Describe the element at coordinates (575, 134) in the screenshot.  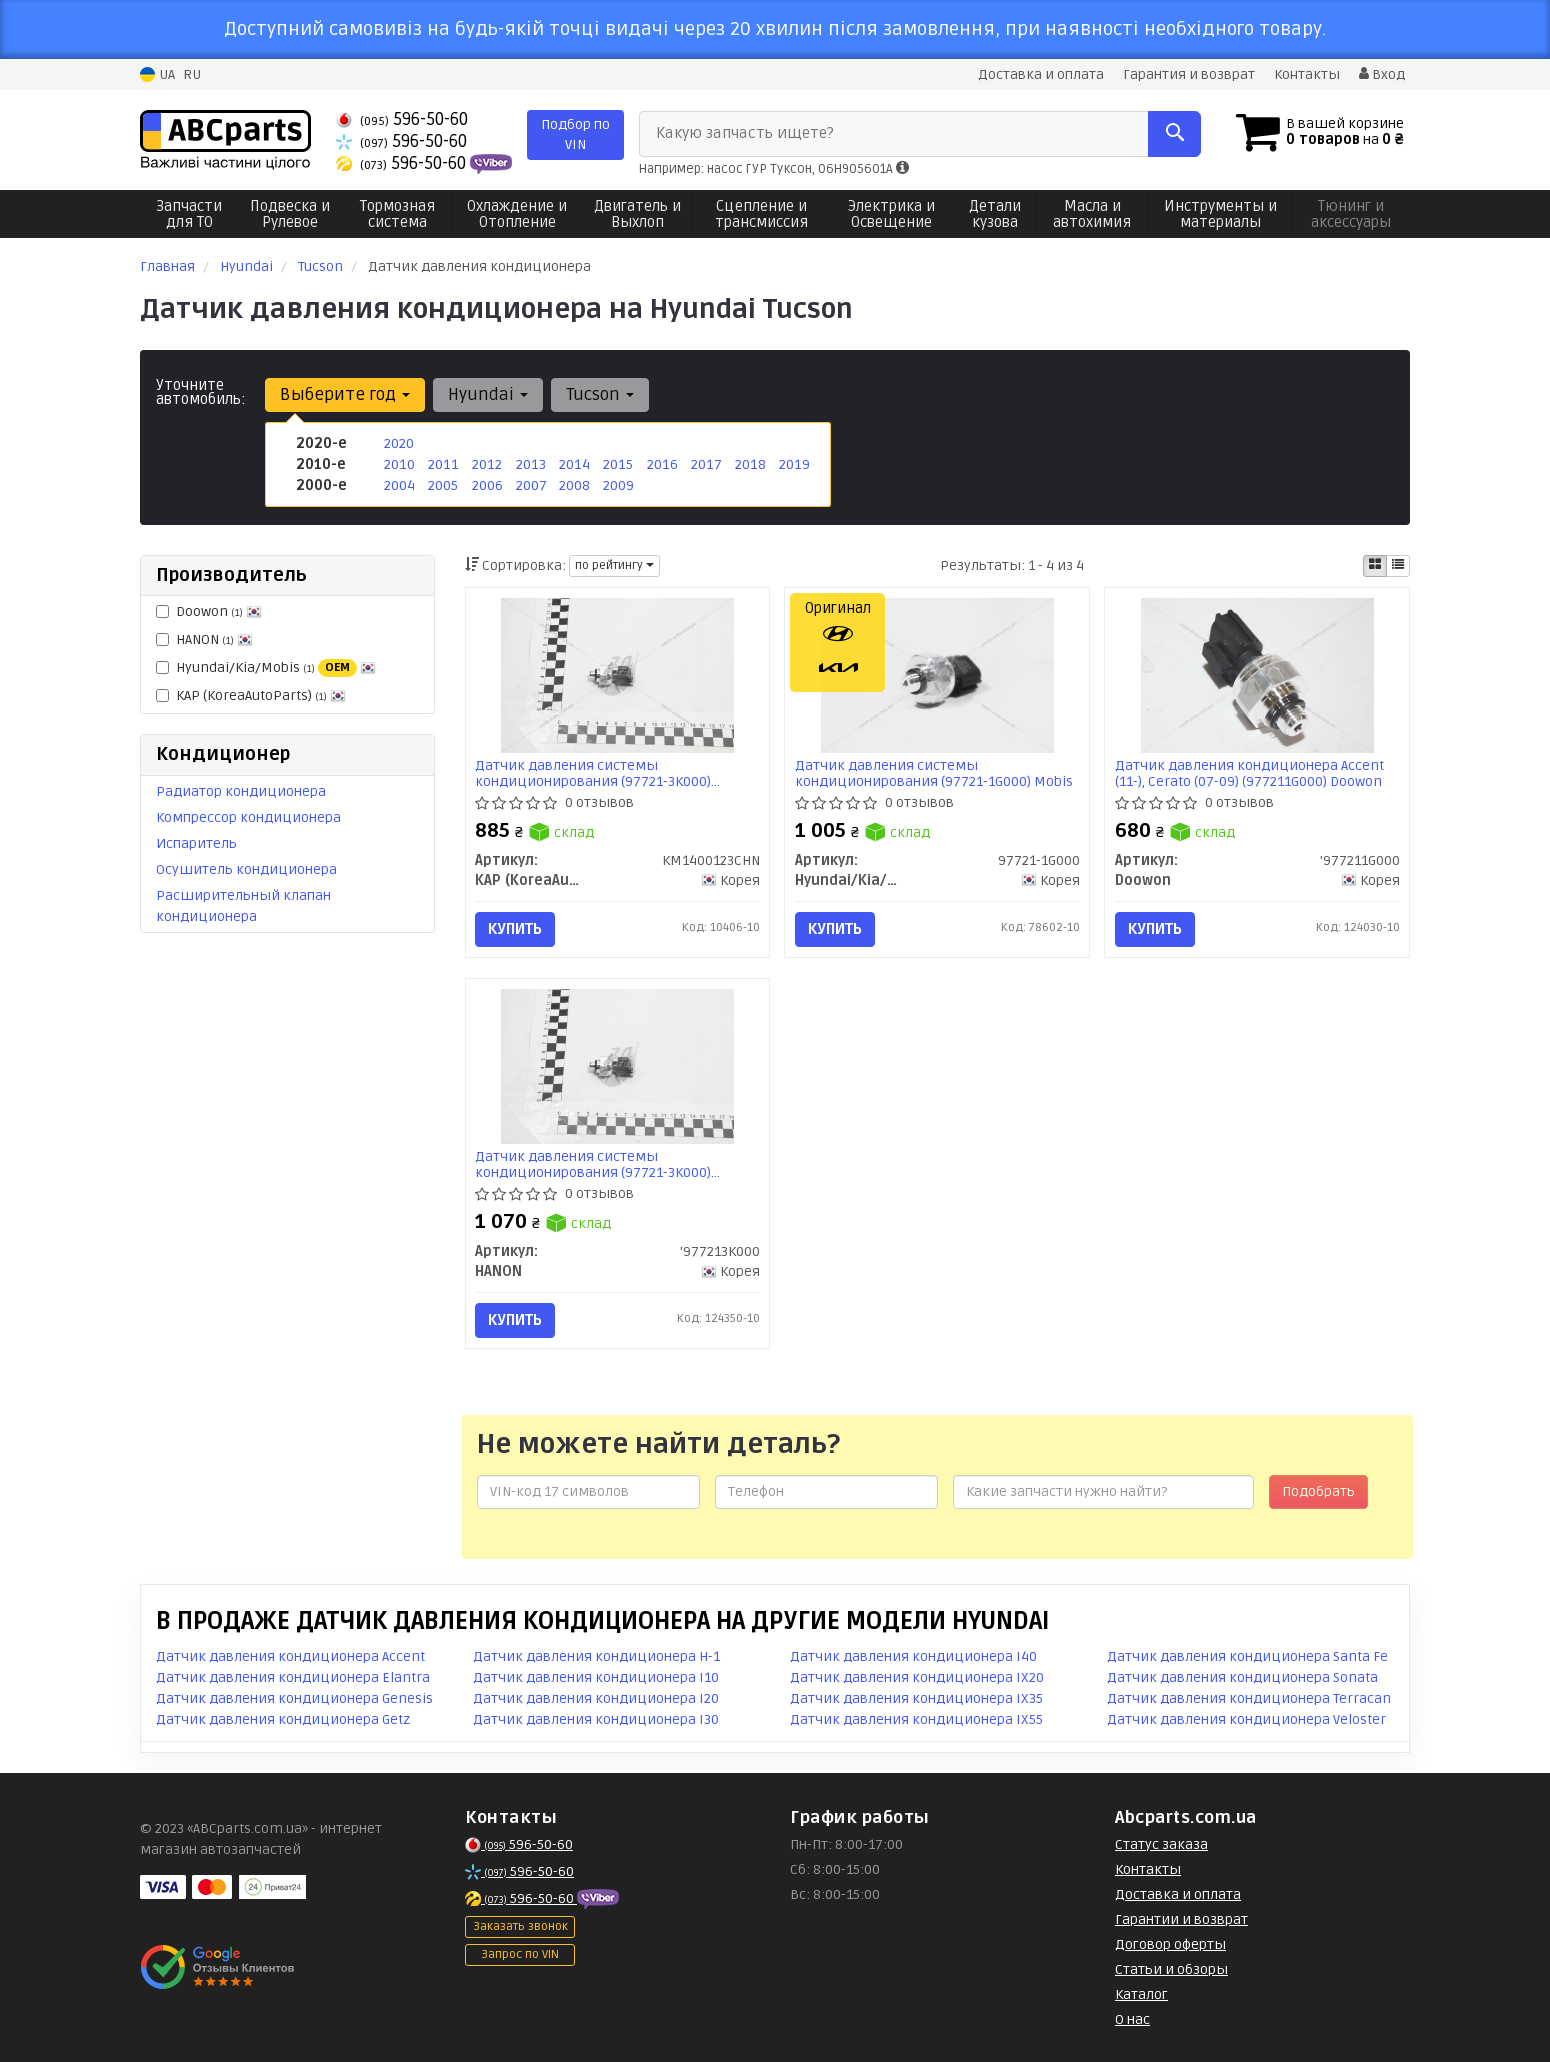
I see `Подбор по VIN` at that location.